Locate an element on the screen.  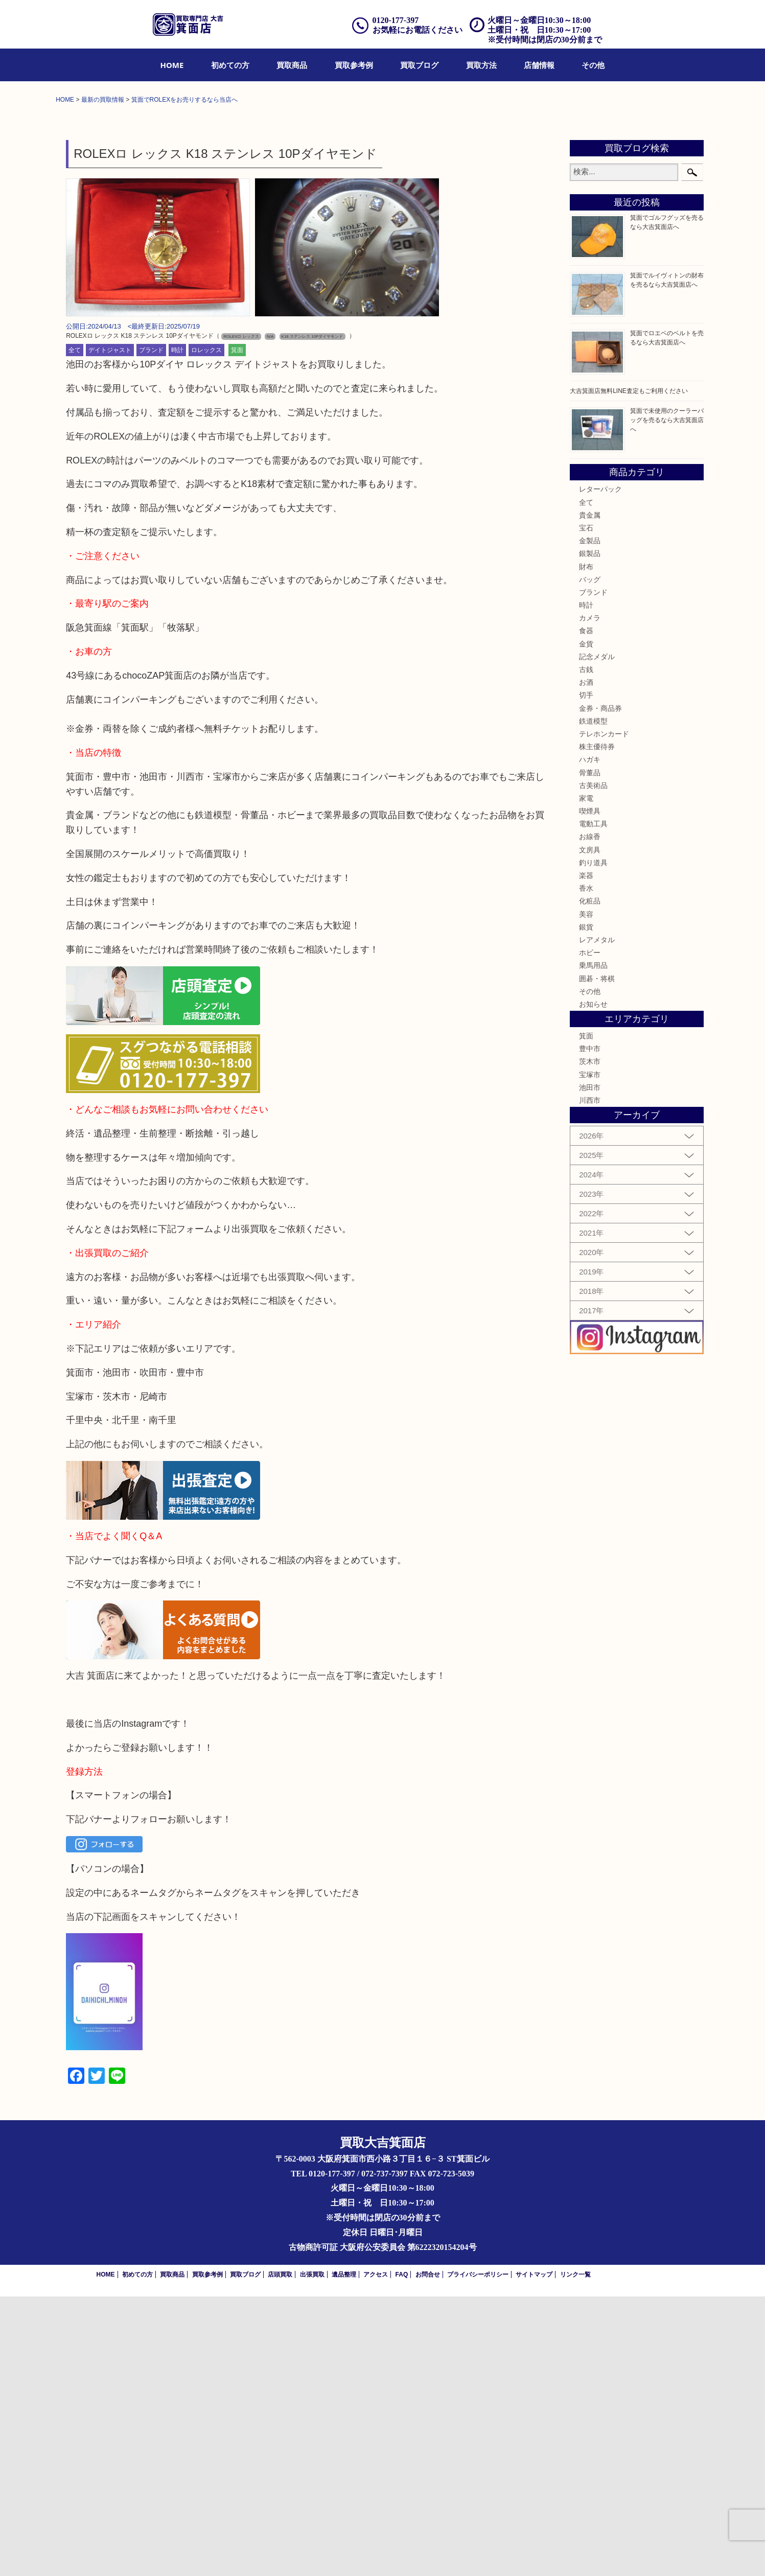
お線香 is located at coordinates (589, 1116).